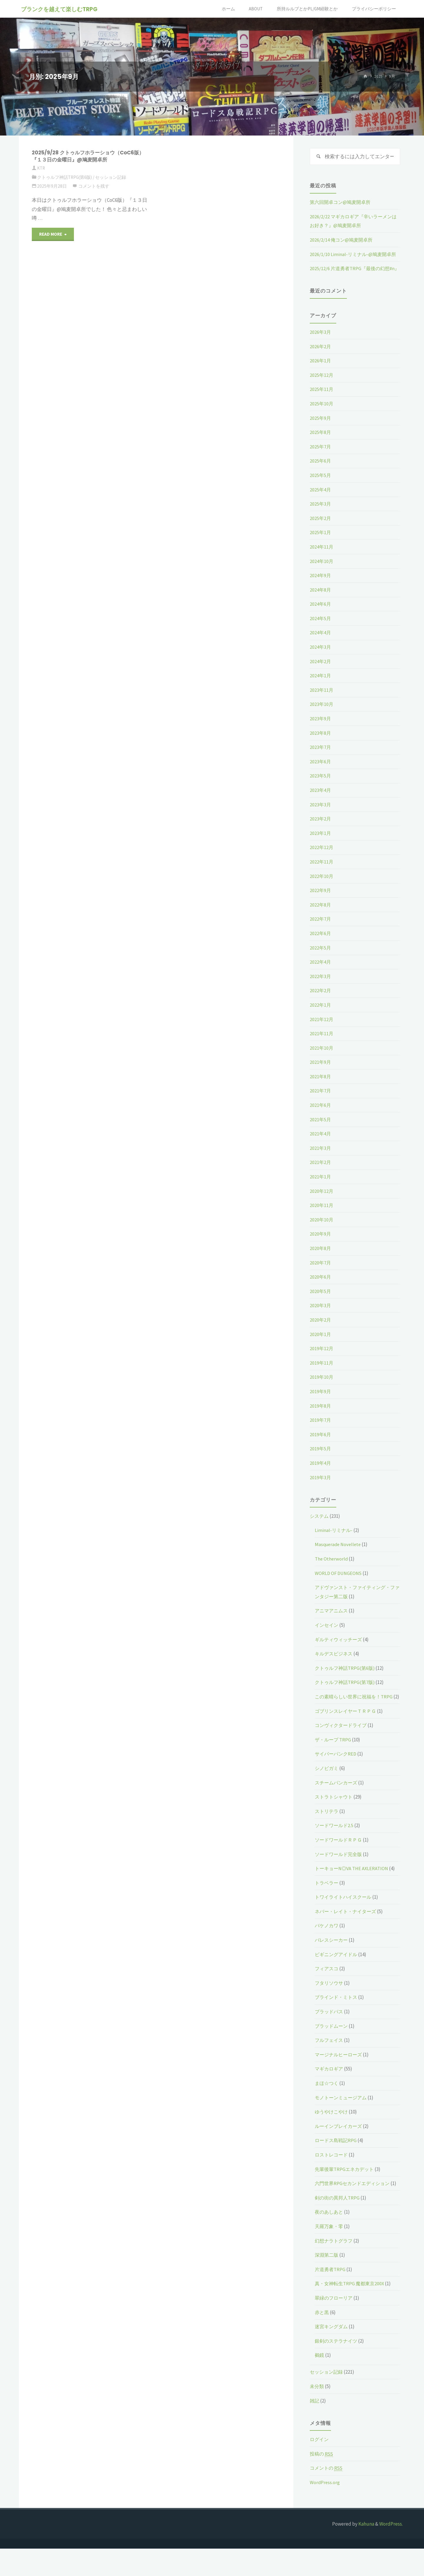 The height and width of the screenshot is (2576, 424). What do you see at coordinates (321, 914) in the screenshot?
I see `2022年8月` at bounding box center [321, 914].